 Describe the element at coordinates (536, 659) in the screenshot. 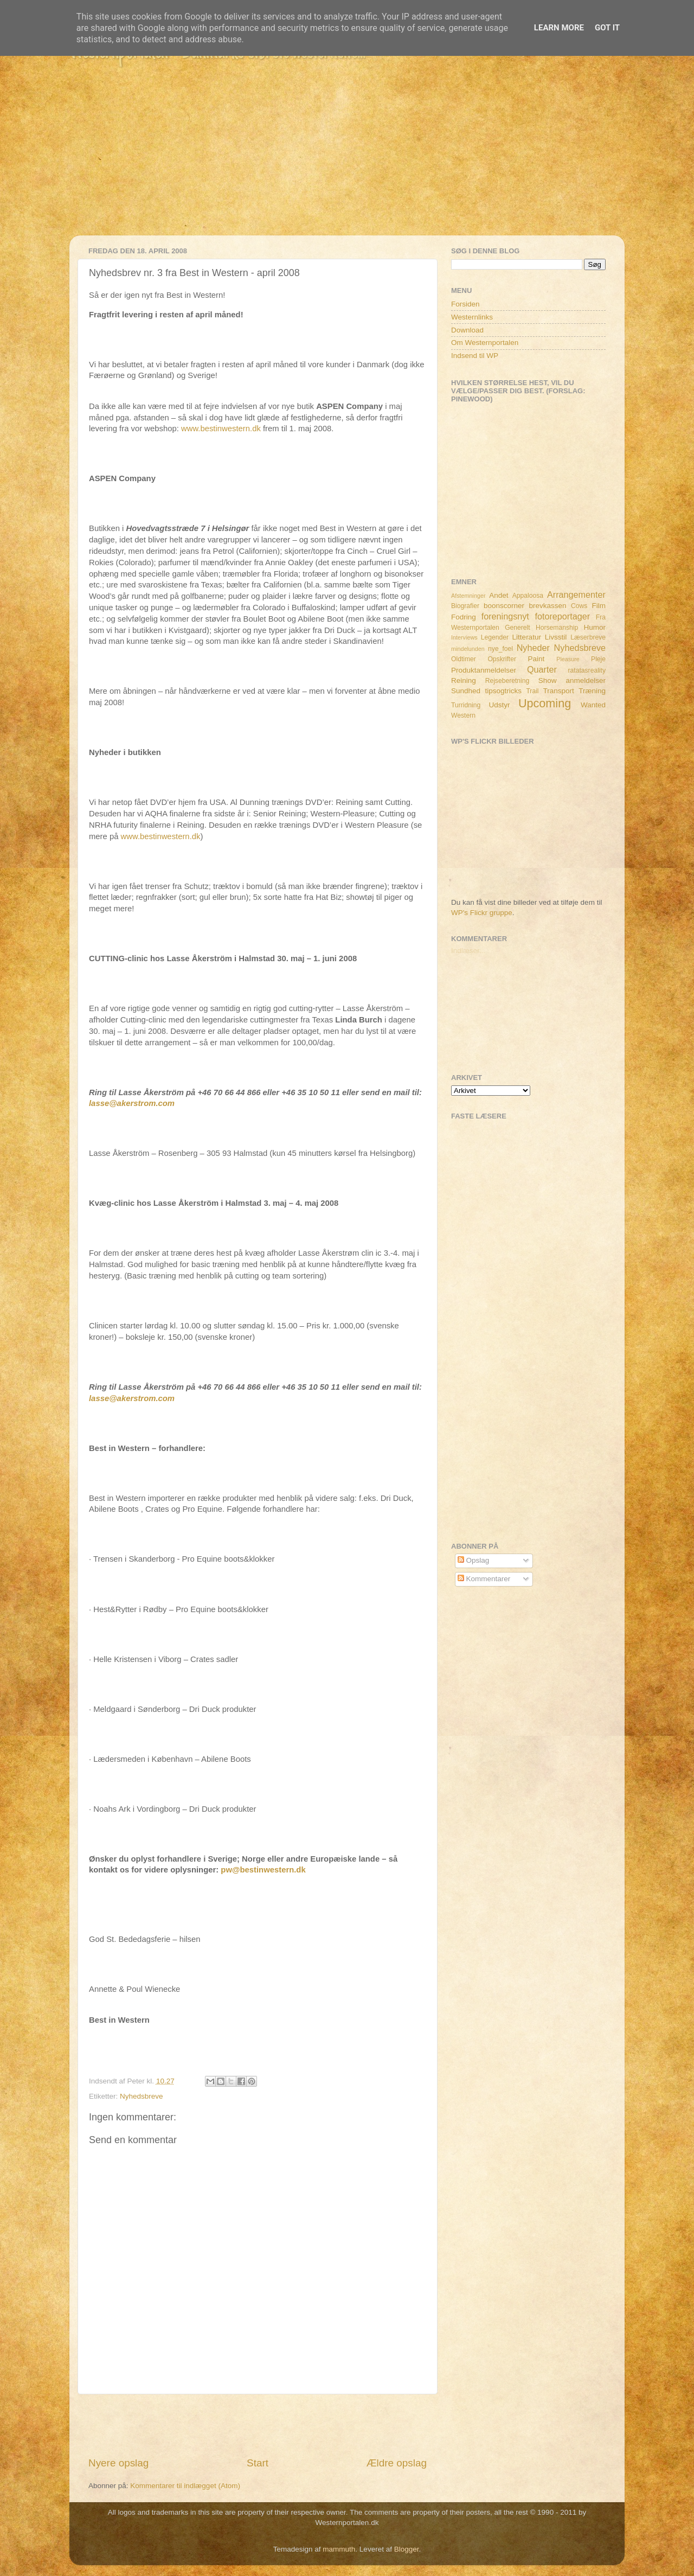

I see `Paint` at that location.